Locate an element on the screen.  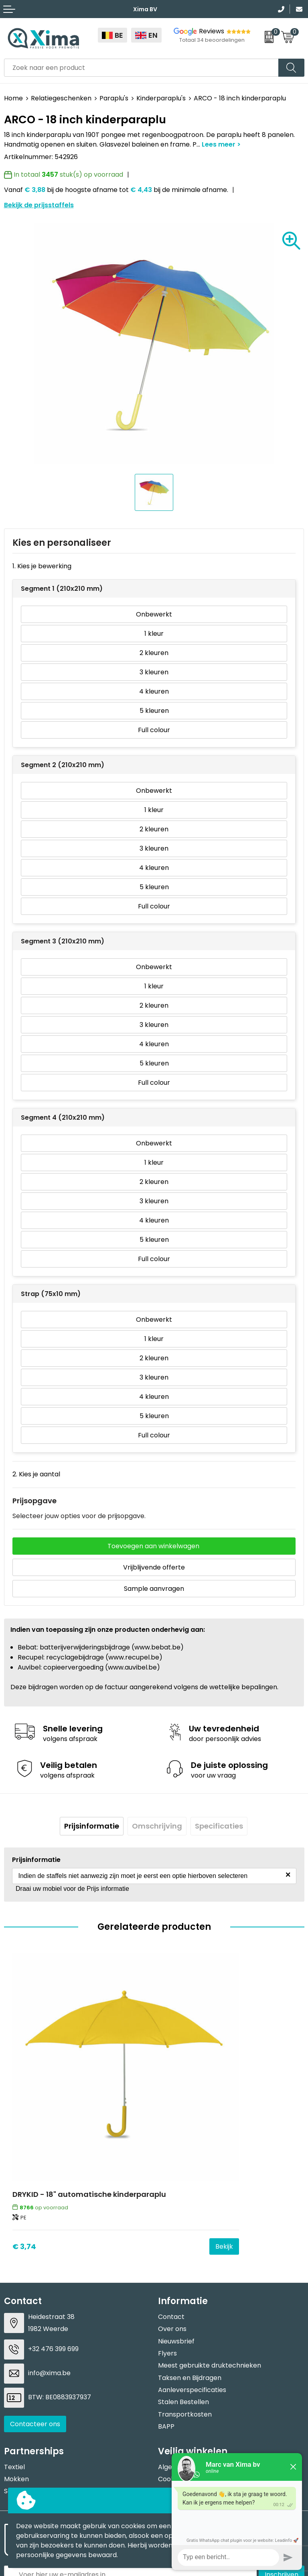
Prijsinformatie [presentation] is located at coordinates (91, 1826).